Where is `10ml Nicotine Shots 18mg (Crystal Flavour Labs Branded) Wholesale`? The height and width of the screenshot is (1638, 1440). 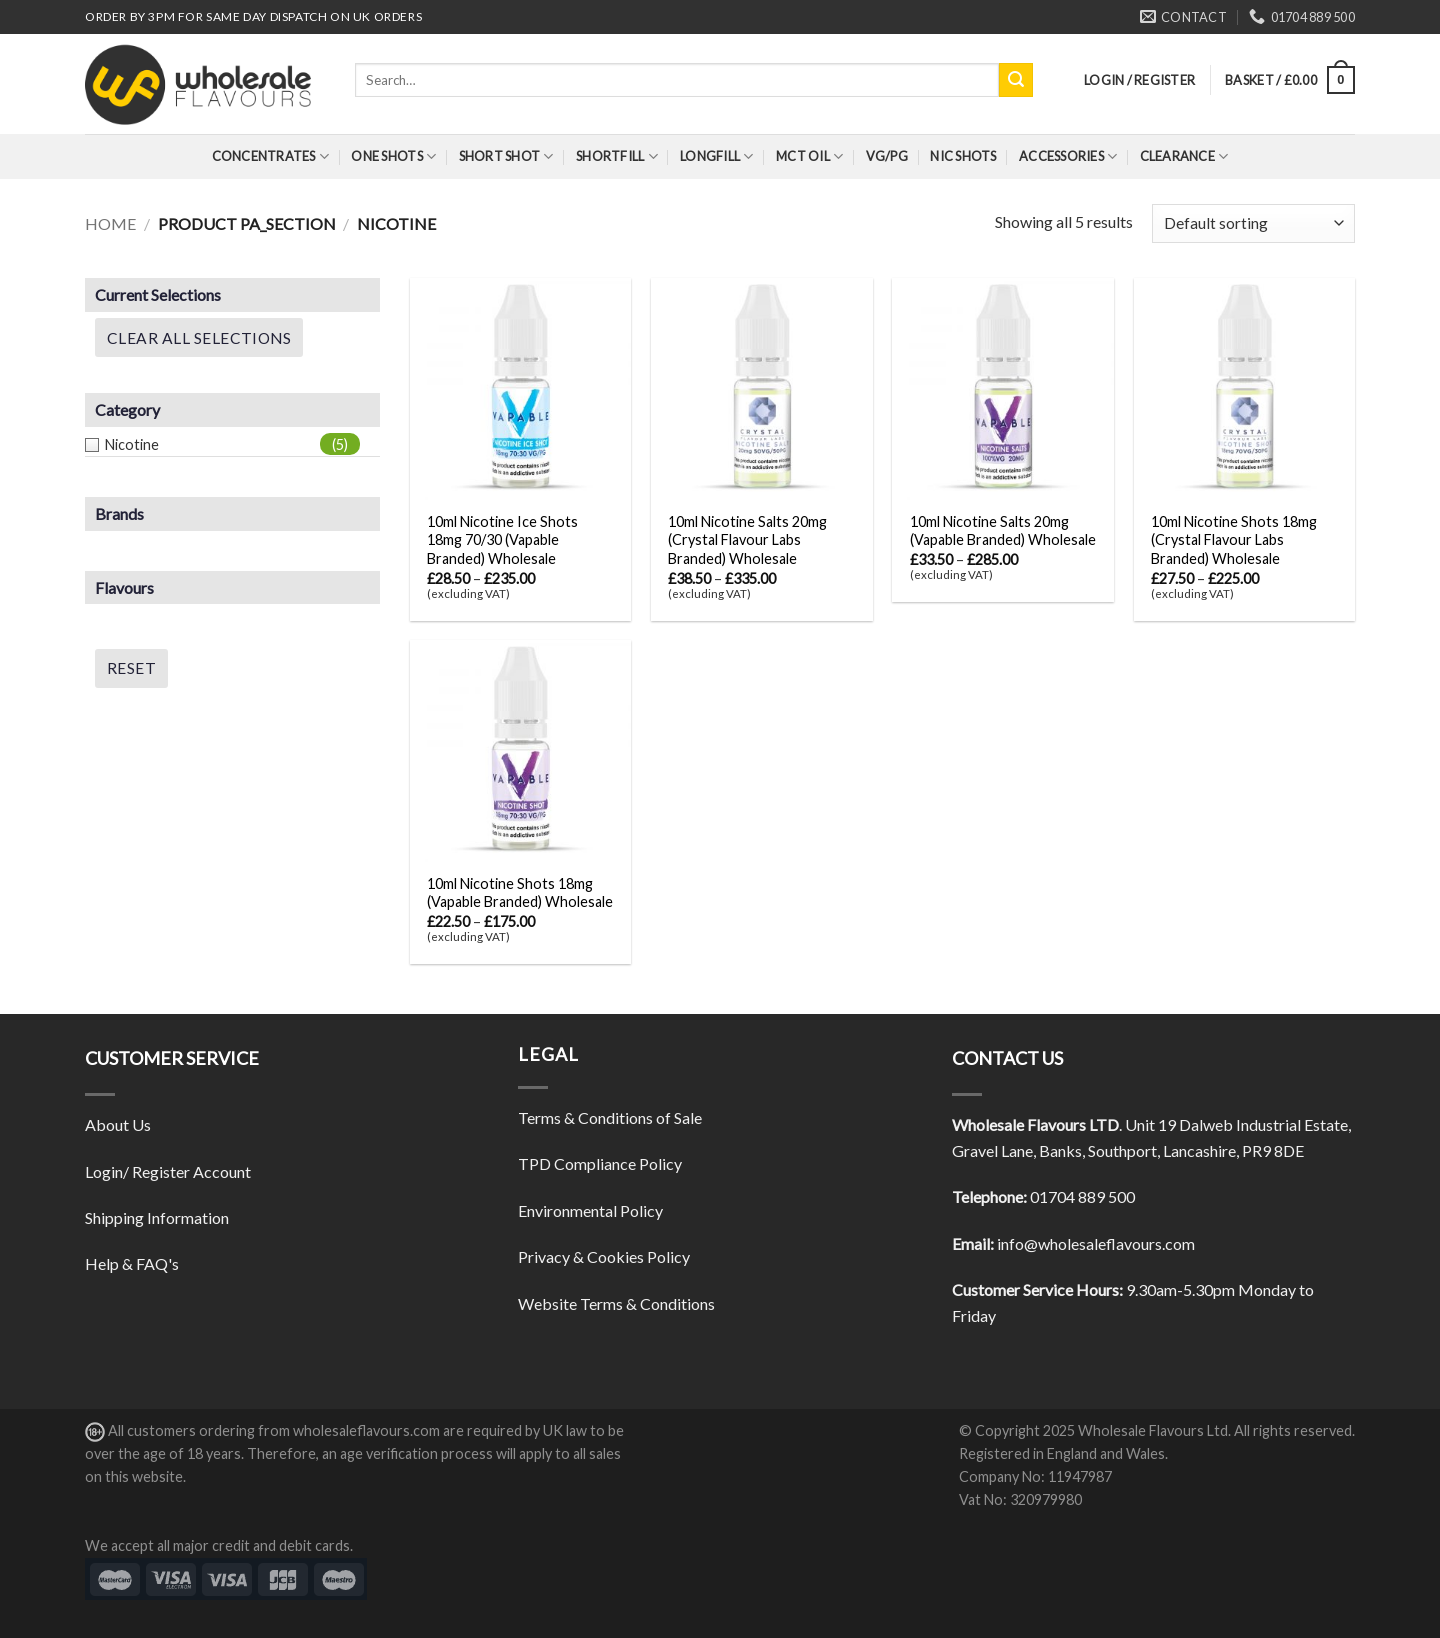 10ml Nicotine Shots 18mg (Crystal Flavour Labs Branded) Wholesale is located at coordinates (1234, 540).